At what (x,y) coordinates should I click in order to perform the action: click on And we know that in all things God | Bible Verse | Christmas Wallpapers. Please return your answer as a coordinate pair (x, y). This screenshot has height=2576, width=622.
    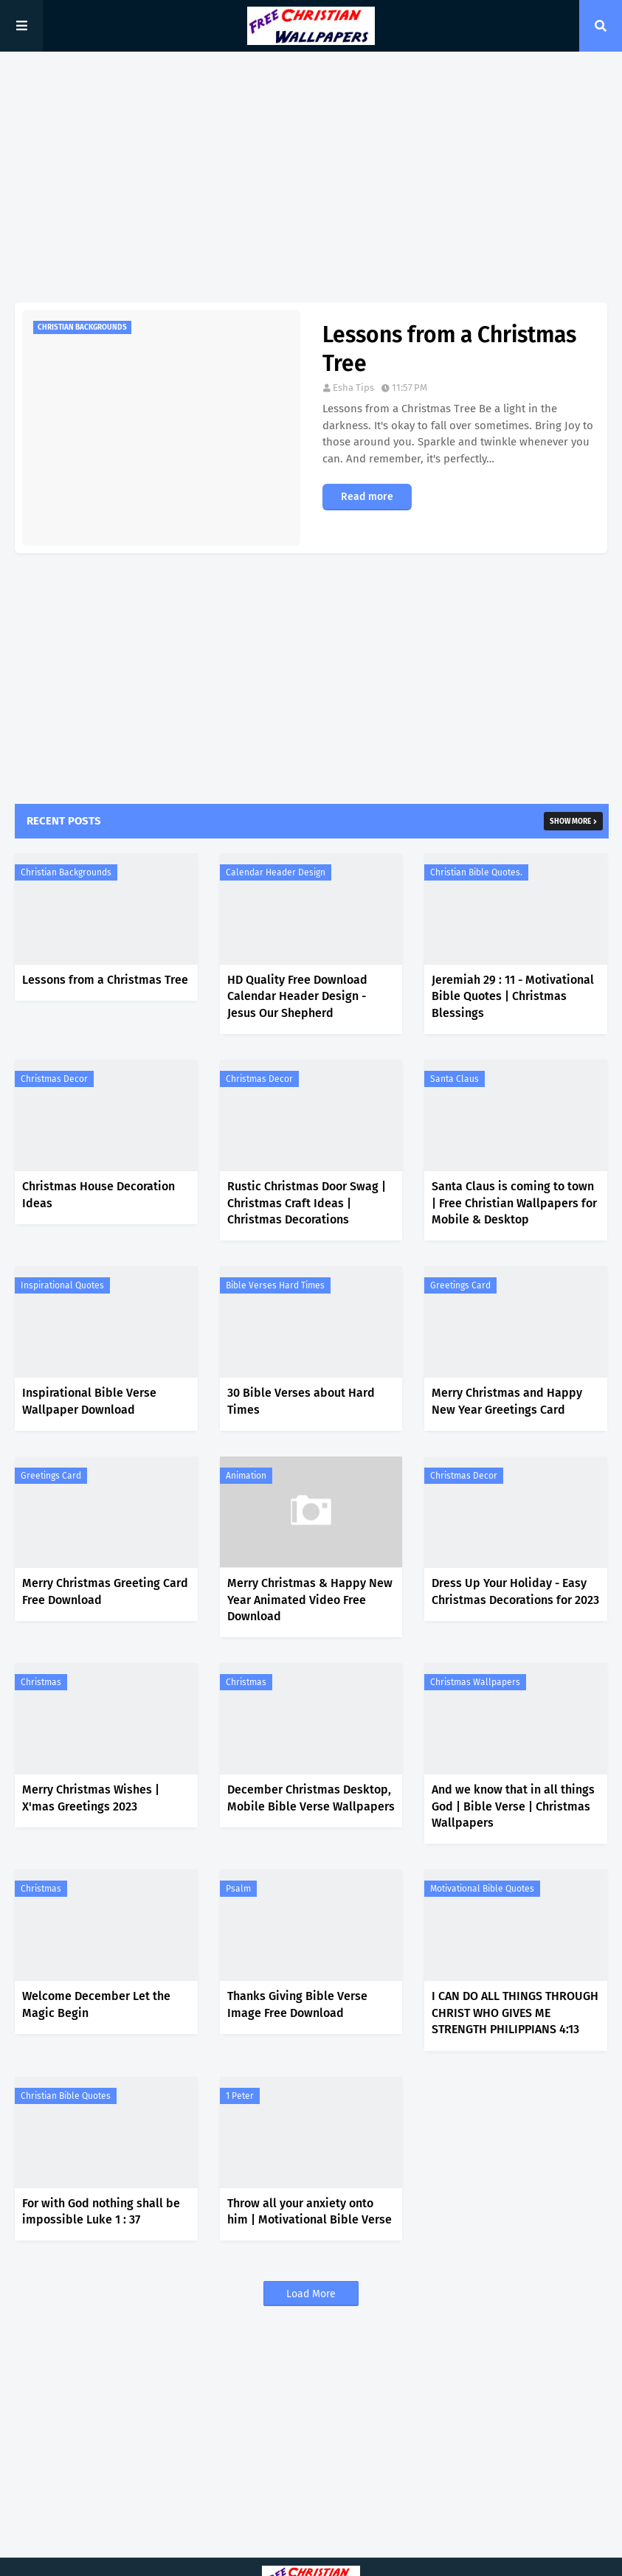
    Looking at the image, I should click on (513, 1806).